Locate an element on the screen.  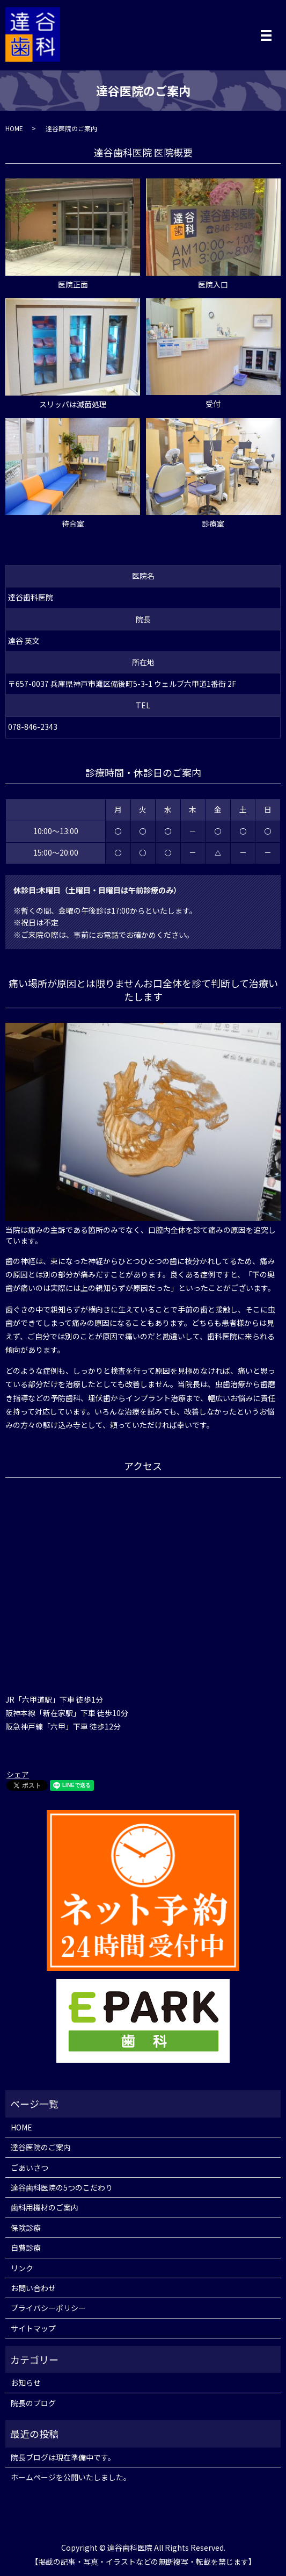
ごあいさつ is located at coordinates (29, 2167).